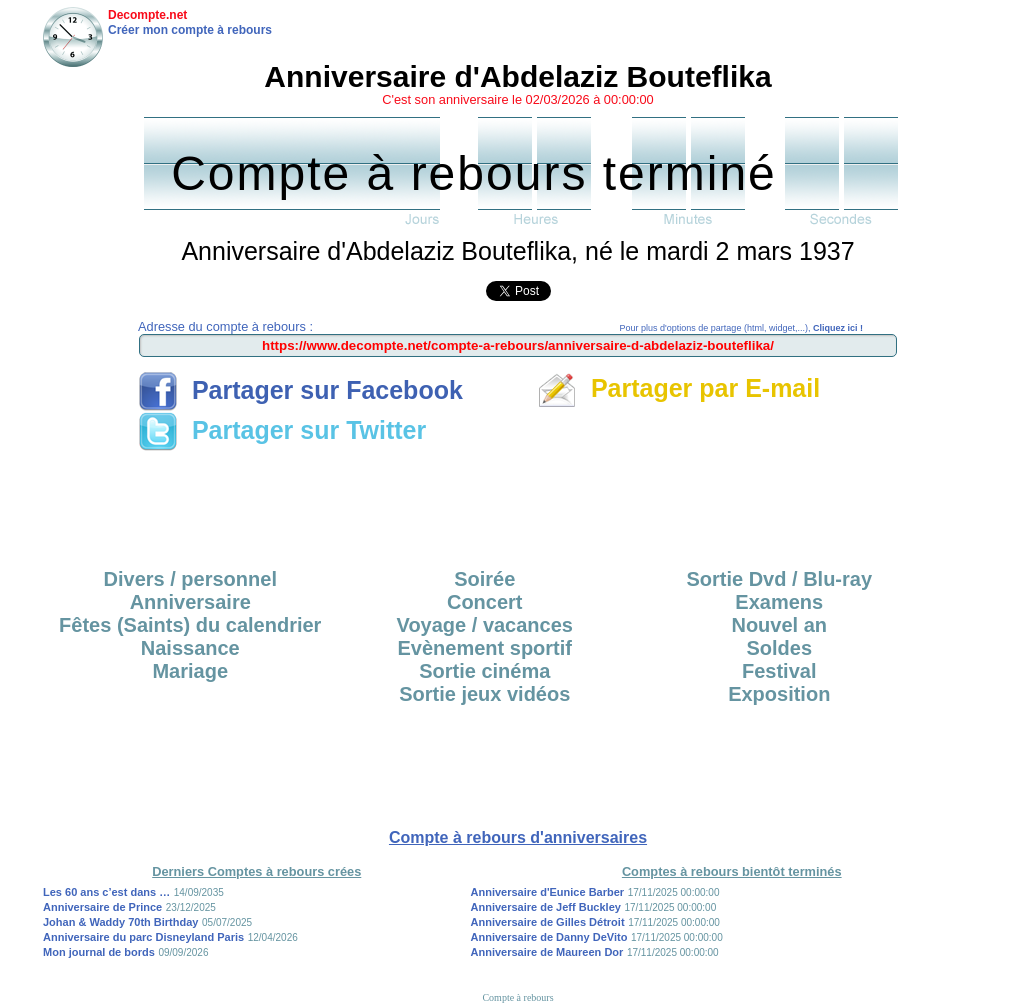 Image resolution: width=1036 pixels, height=1004 pixels. Describe the element at coordinates (547, 952) in the screenshot. I see `Anniversaire de Maureen Dor` at that location.